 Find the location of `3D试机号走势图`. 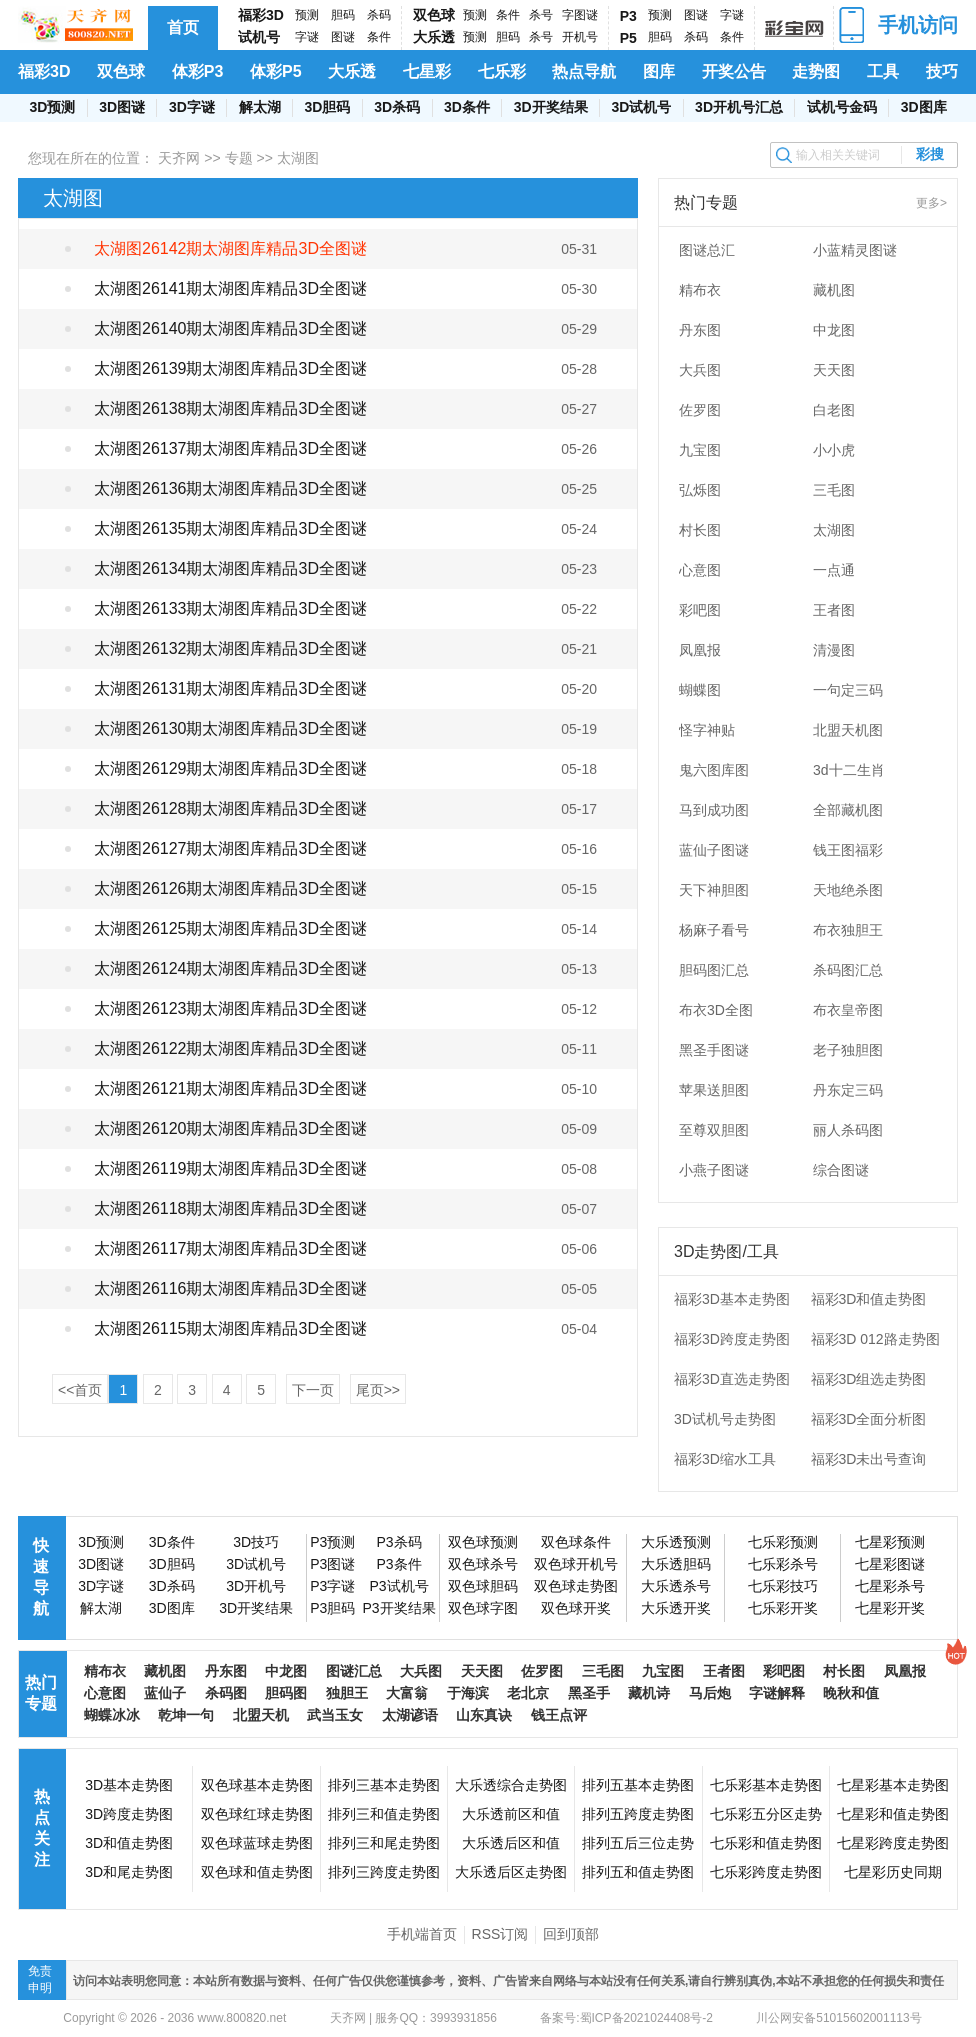

3D试机号走势图 is located at coordinates (725, 1419).